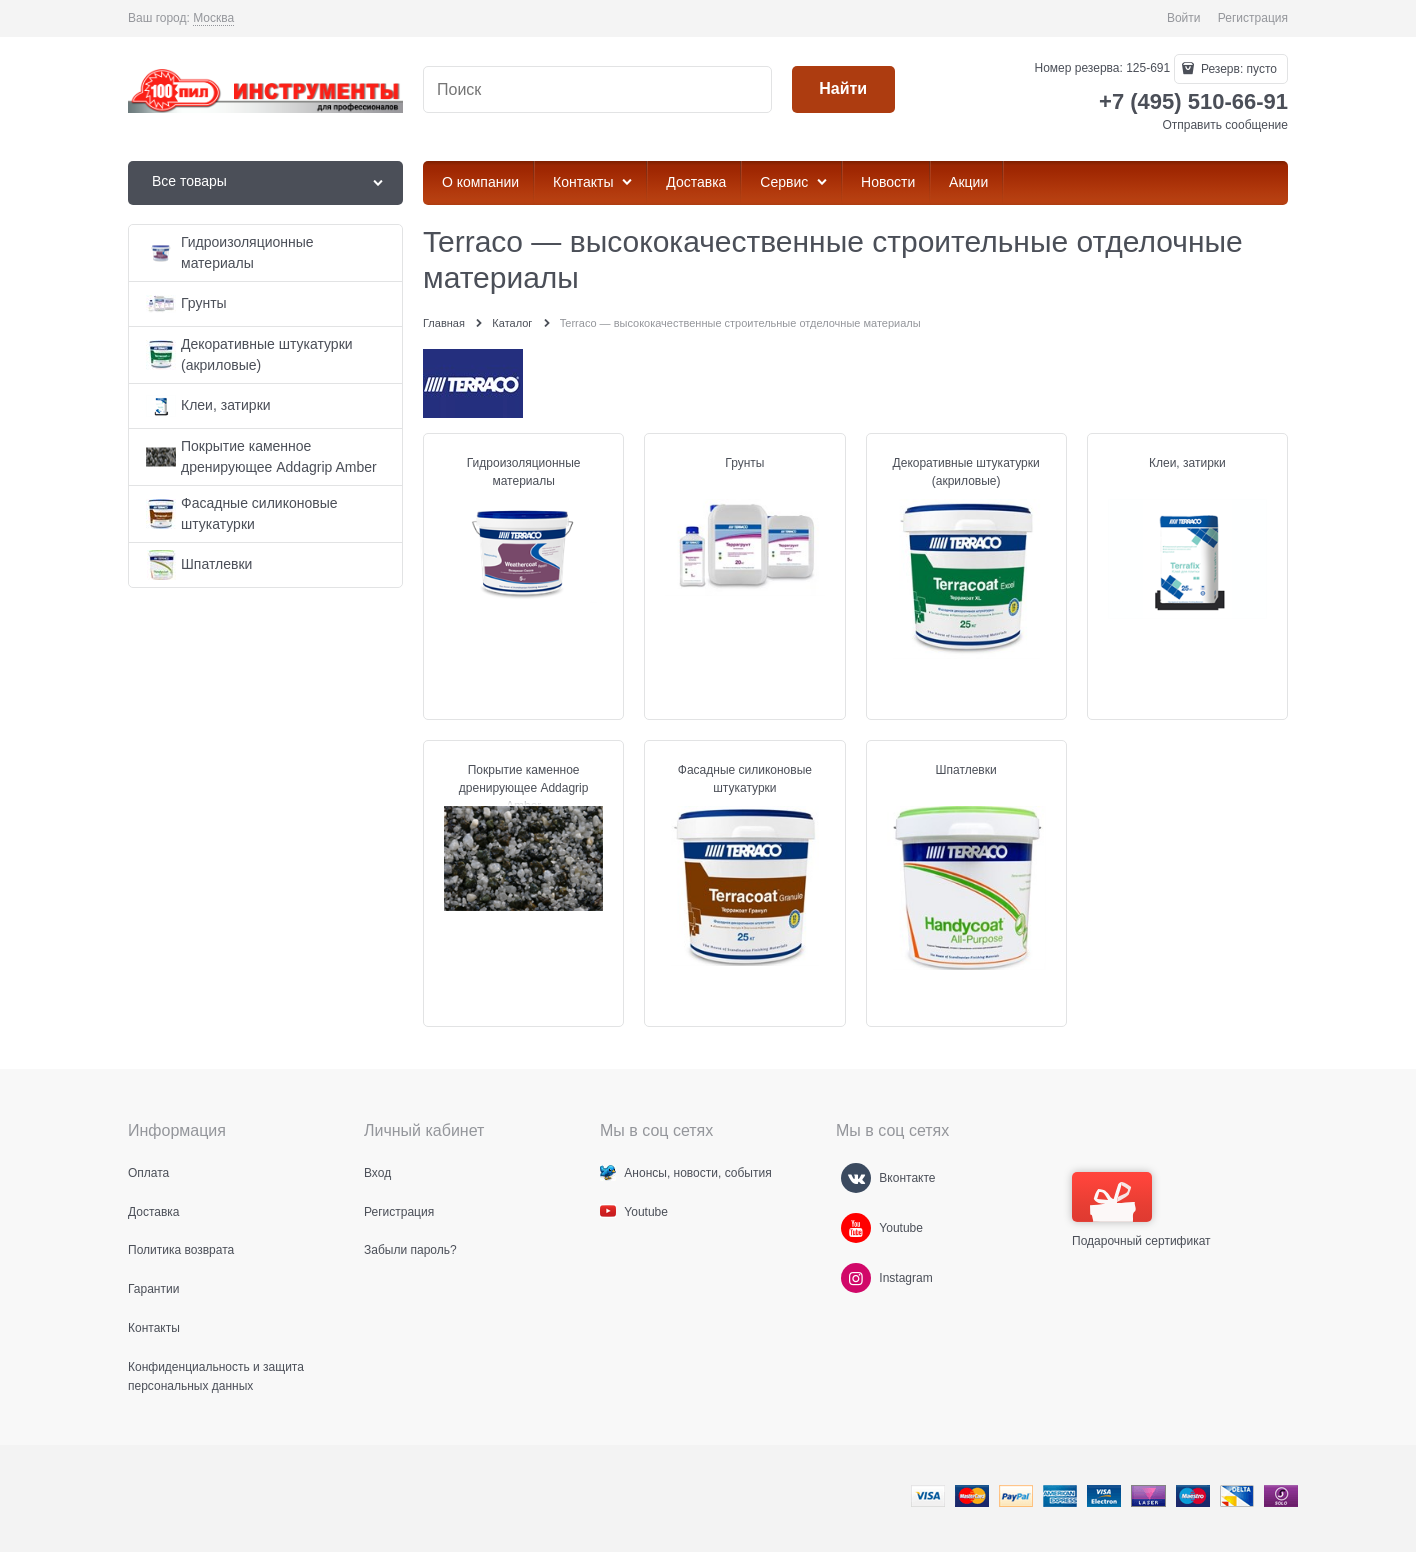  Describe the element at coordinates (1184, 18) in the screenshot. I see `Войти` at that location.